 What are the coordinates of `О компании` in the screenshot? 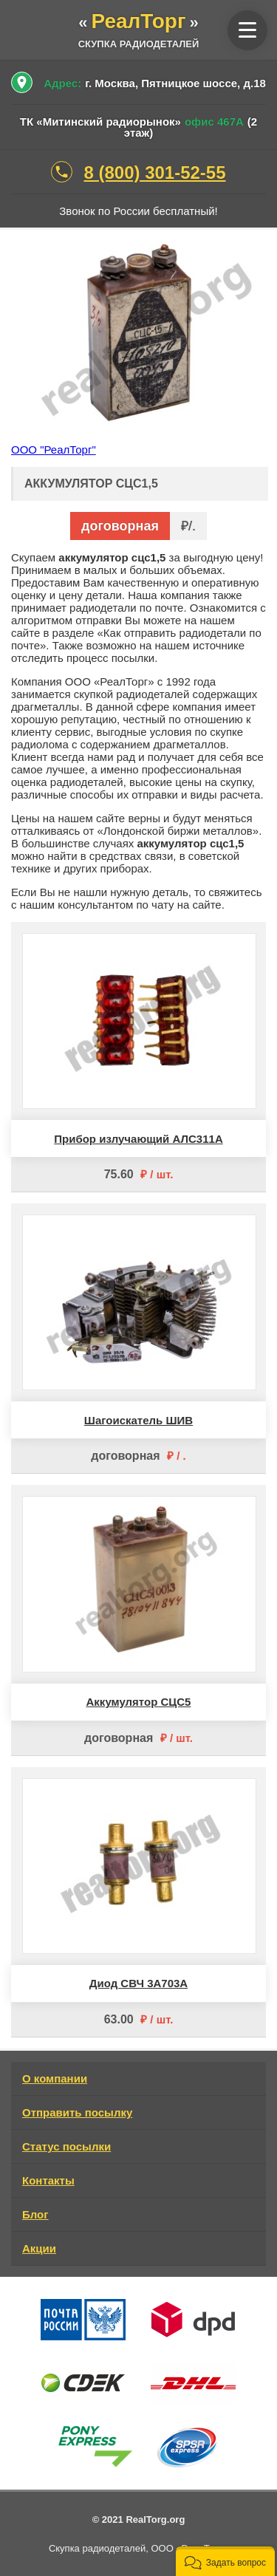 It's located at (54, 2078).